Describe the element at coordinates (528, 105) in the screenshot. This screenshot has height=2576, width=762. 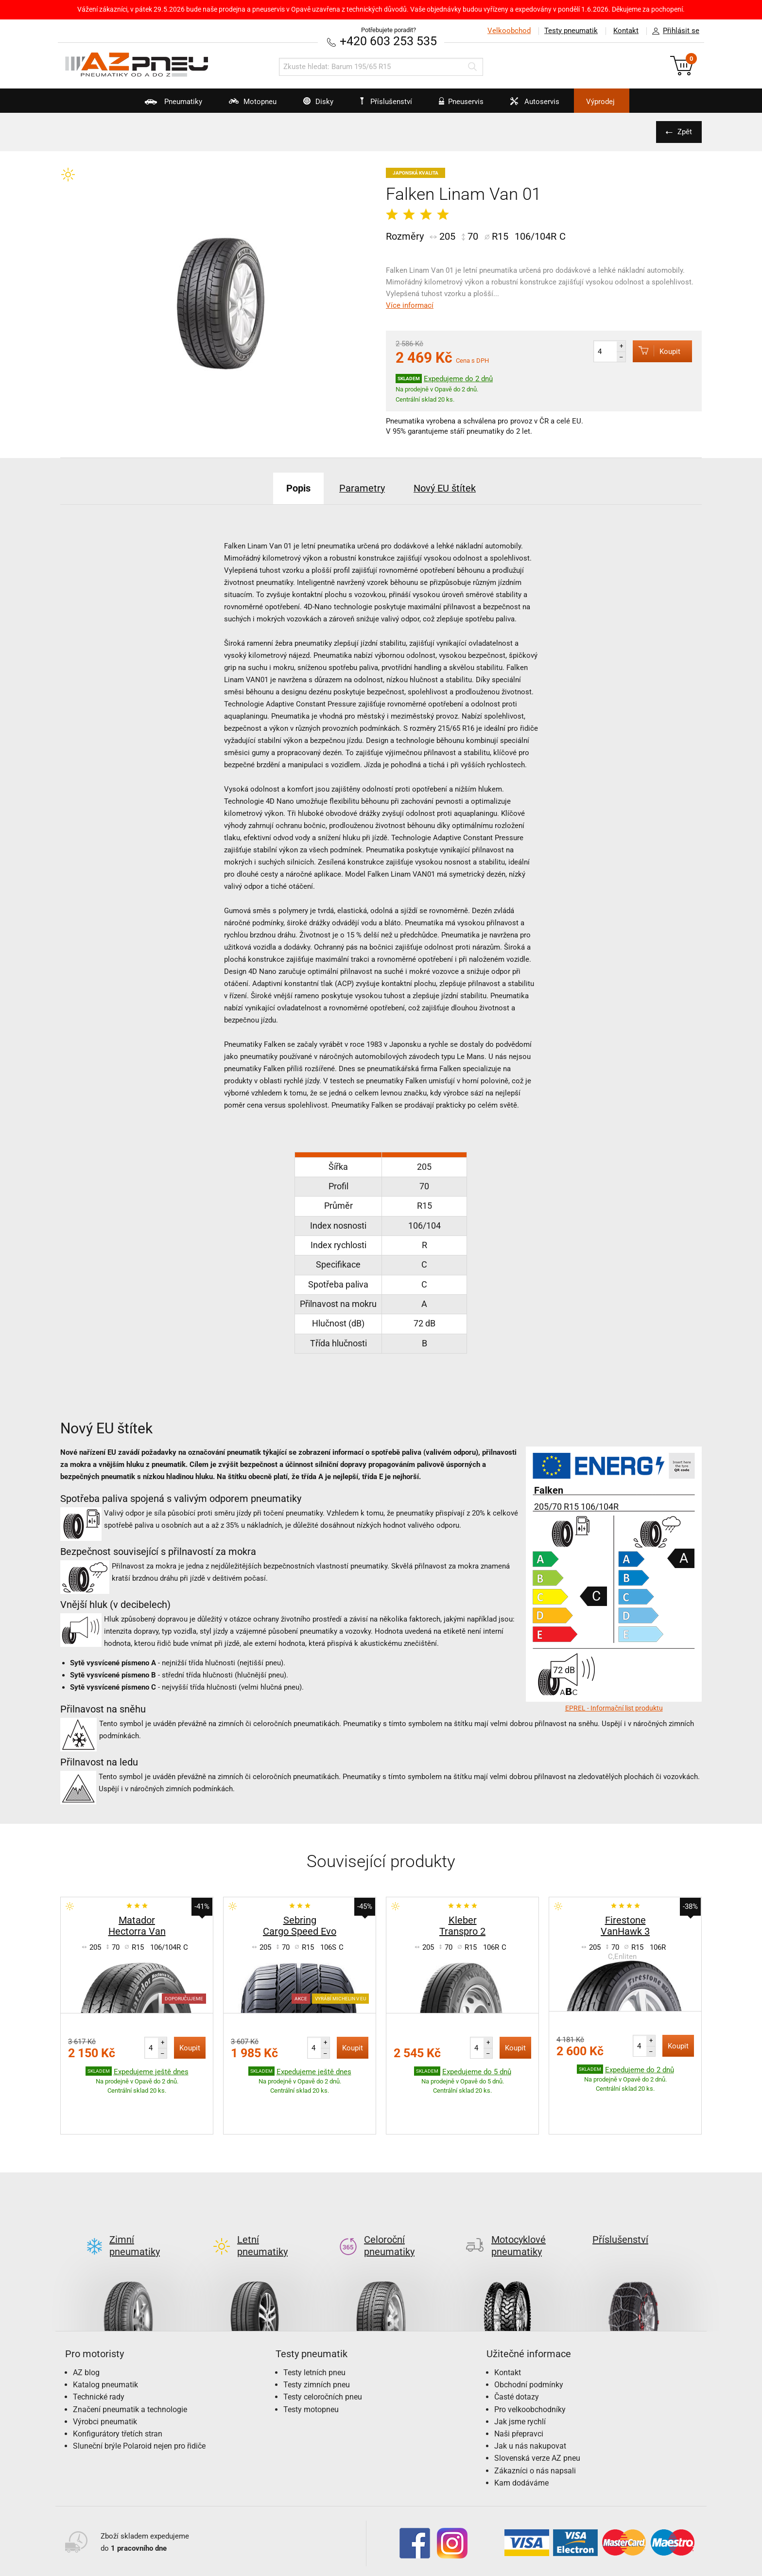
I see `Autoservis` at that location.